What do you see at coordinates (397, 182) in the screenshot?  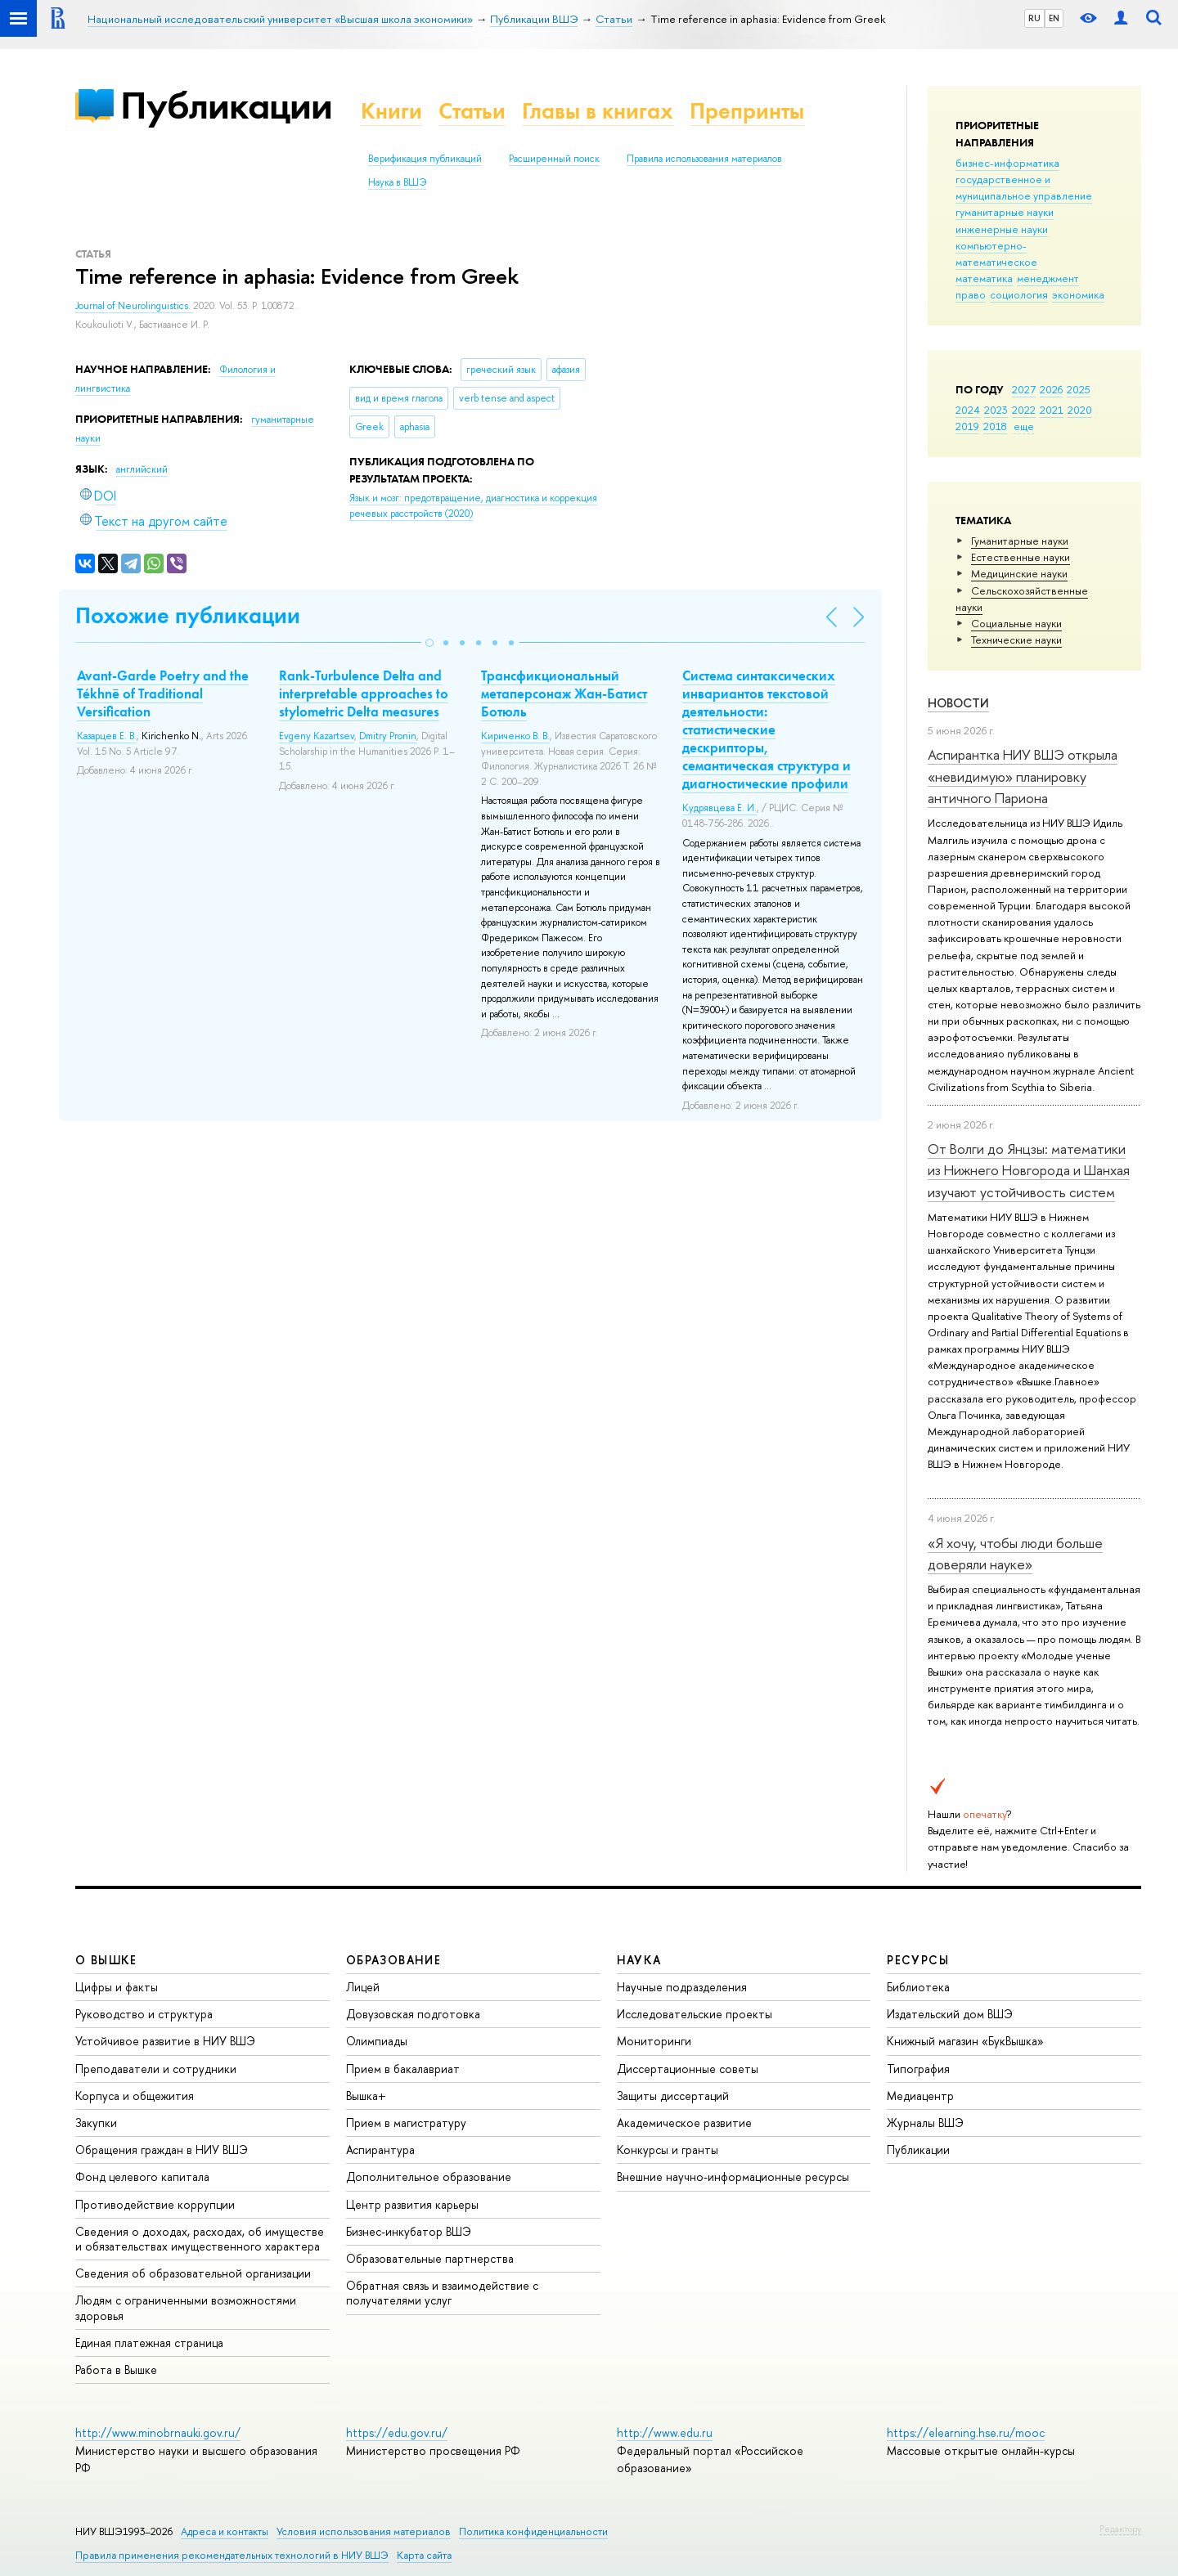 I see `Наука в ВШЭ` at bounding box center [397, 182].